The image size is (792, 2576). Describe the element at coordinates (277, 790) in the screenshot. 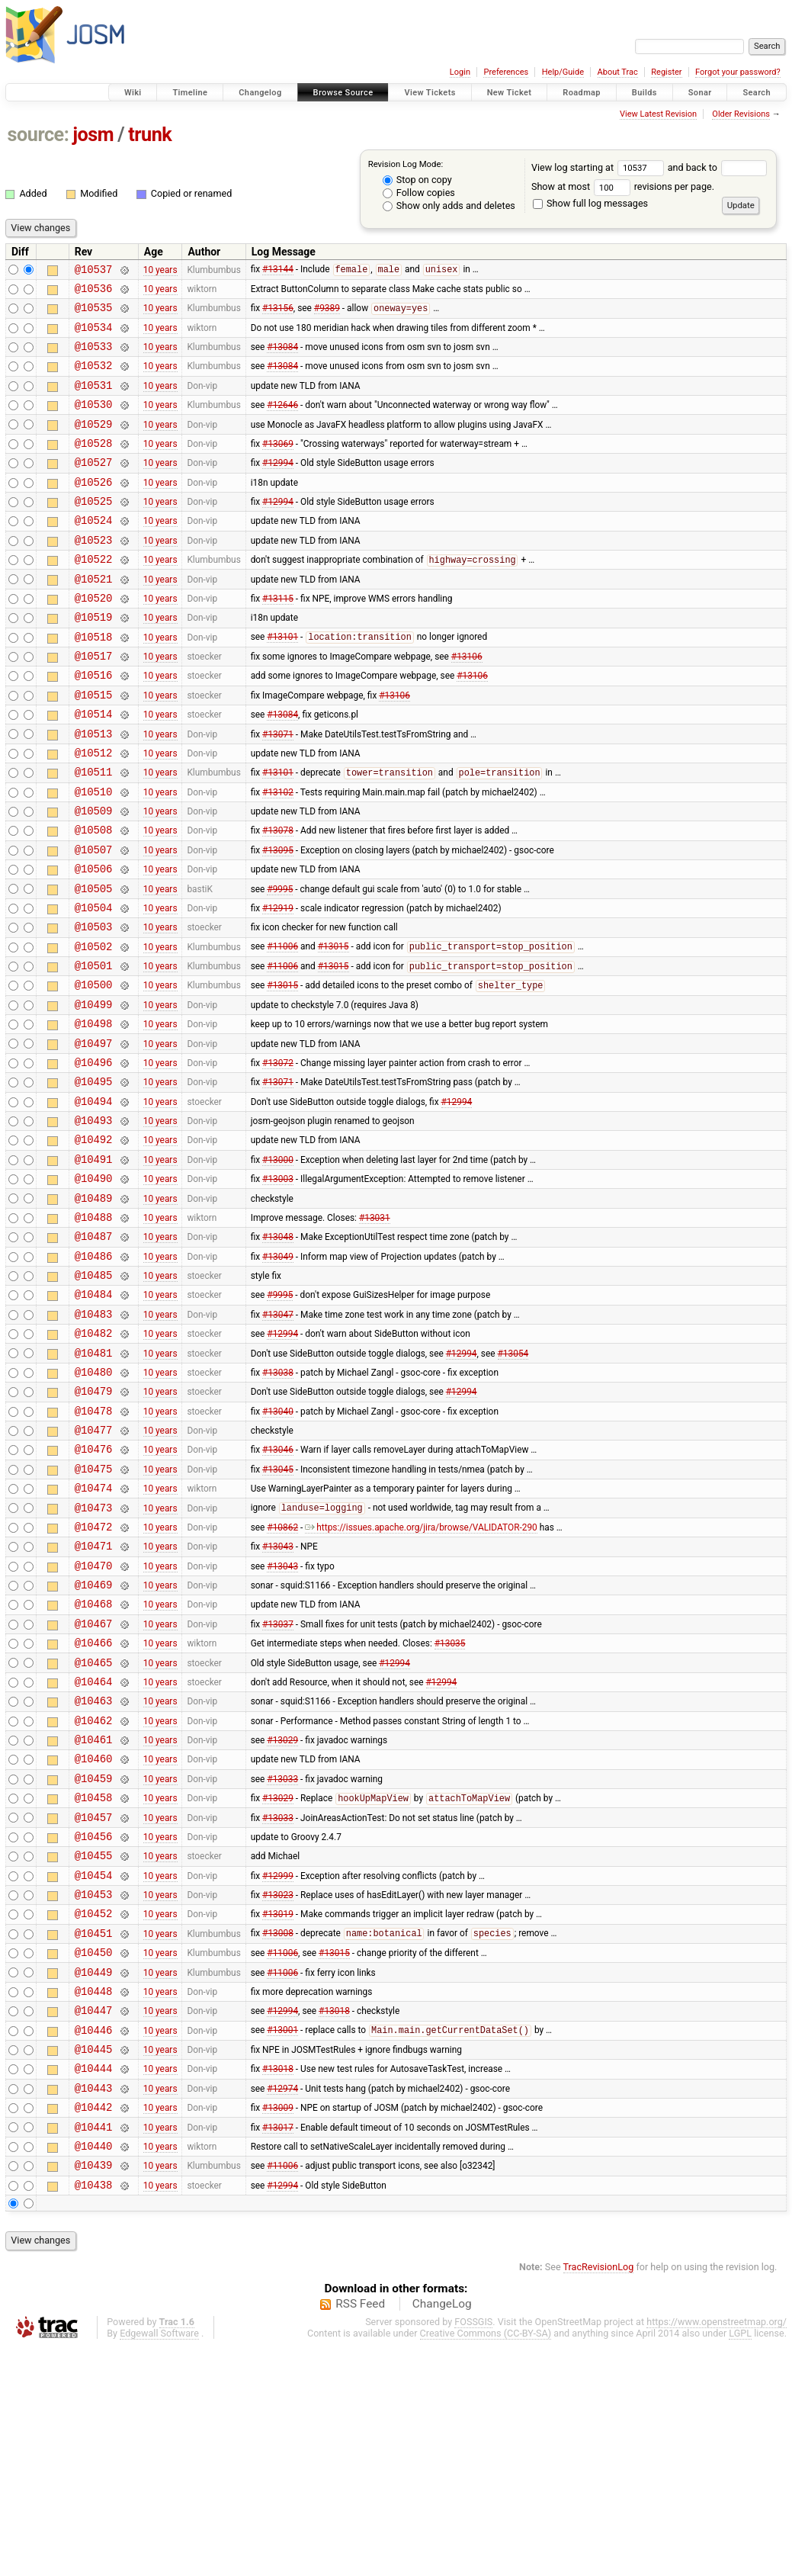

I see `#13071` at that location.